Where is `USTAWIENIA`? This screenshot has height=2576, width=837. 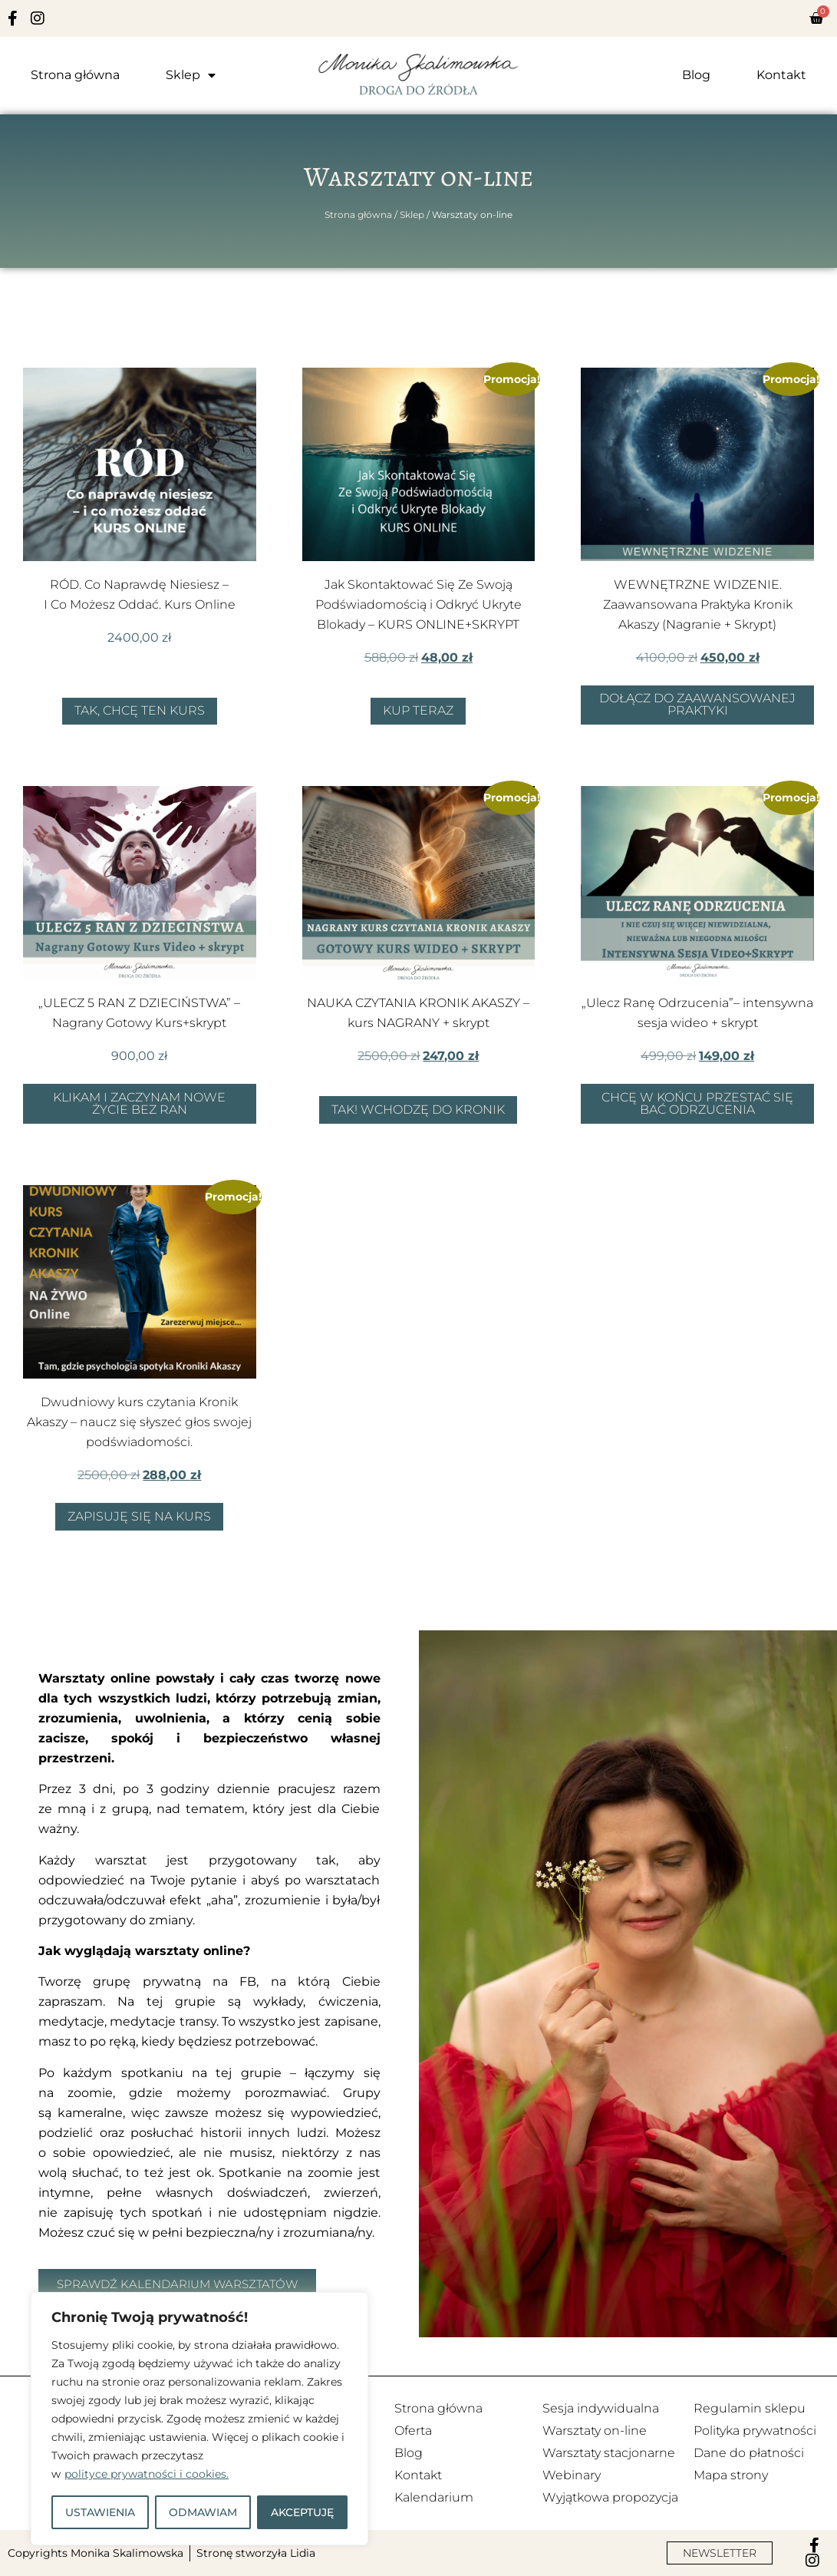
USTAWIENIA is located at coordinates (100, 2512).